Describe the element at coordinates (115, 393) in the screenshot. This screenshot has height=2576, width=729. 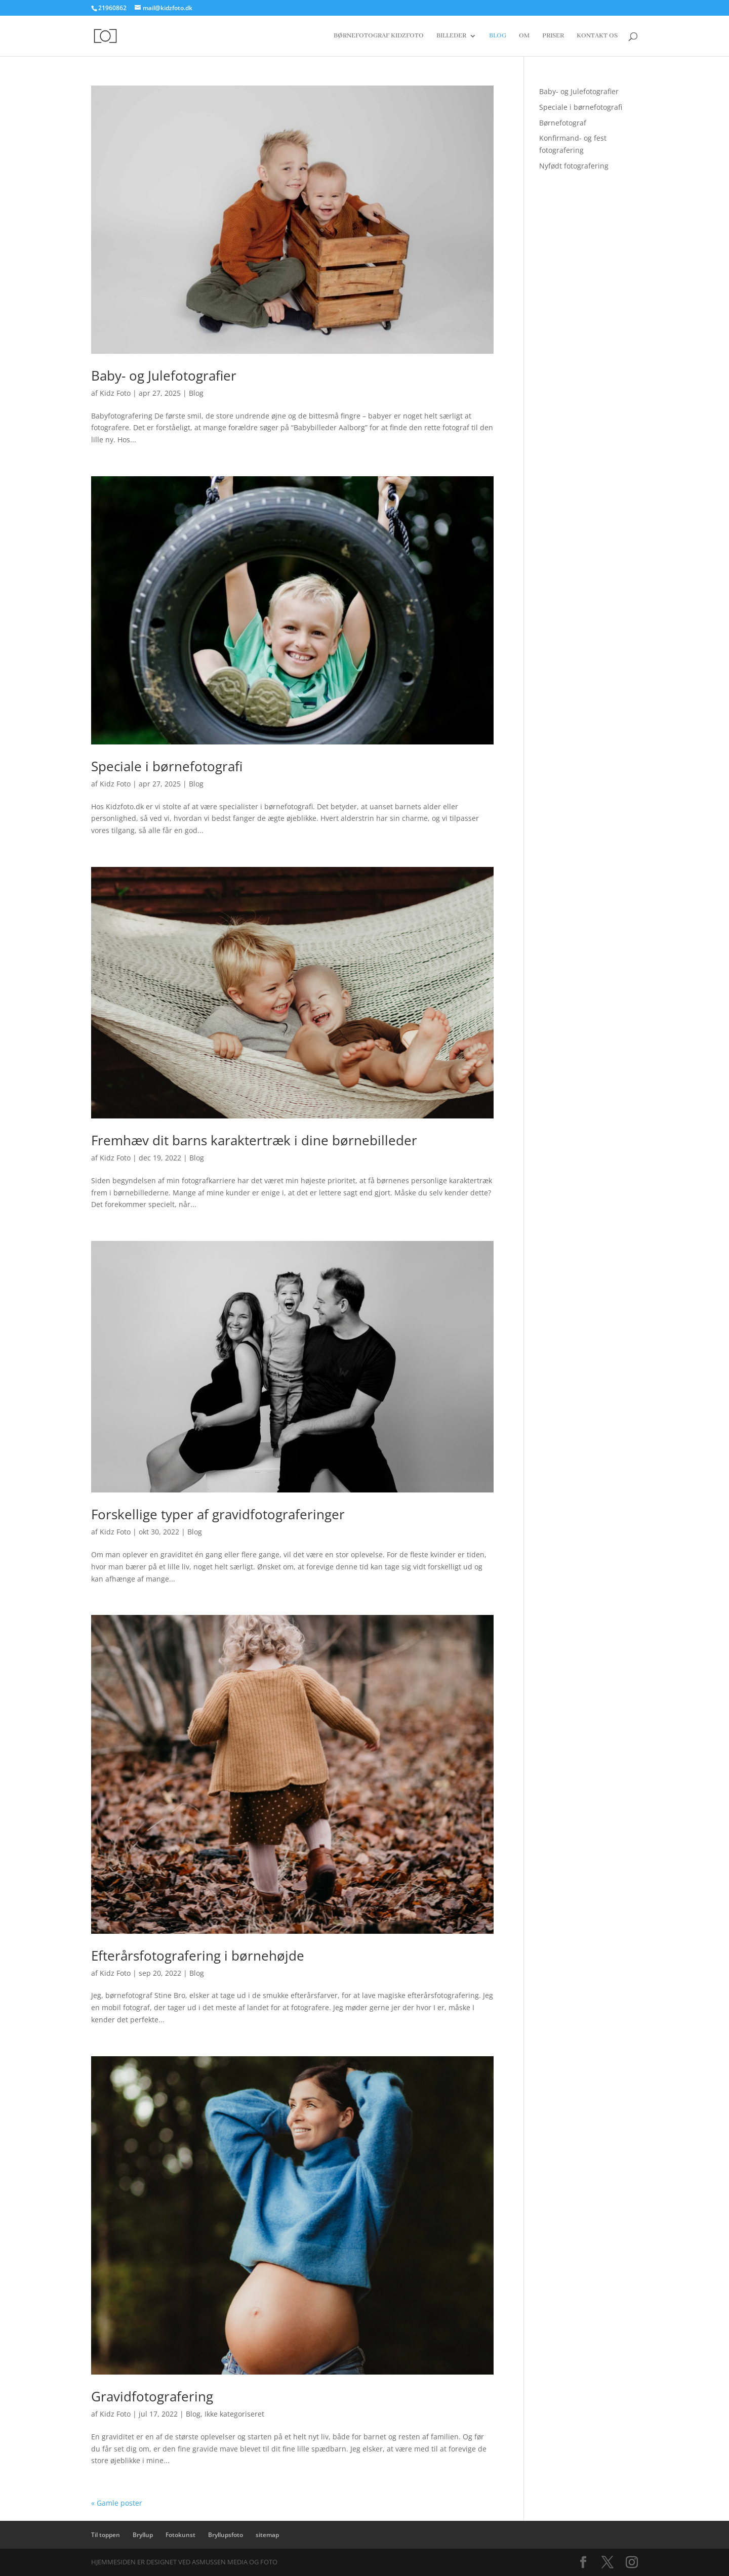
I see `Kidz Foto` at that location.